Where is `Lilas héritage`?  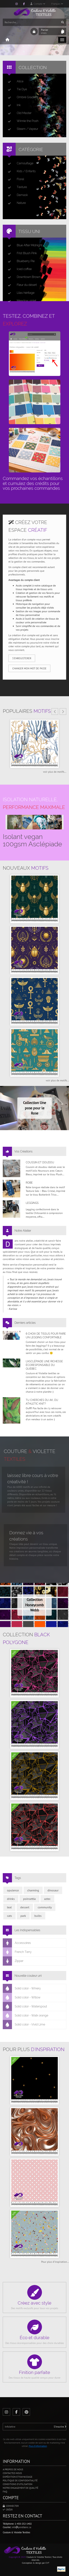 Lilas héritage is located at coordinates (19, 293).